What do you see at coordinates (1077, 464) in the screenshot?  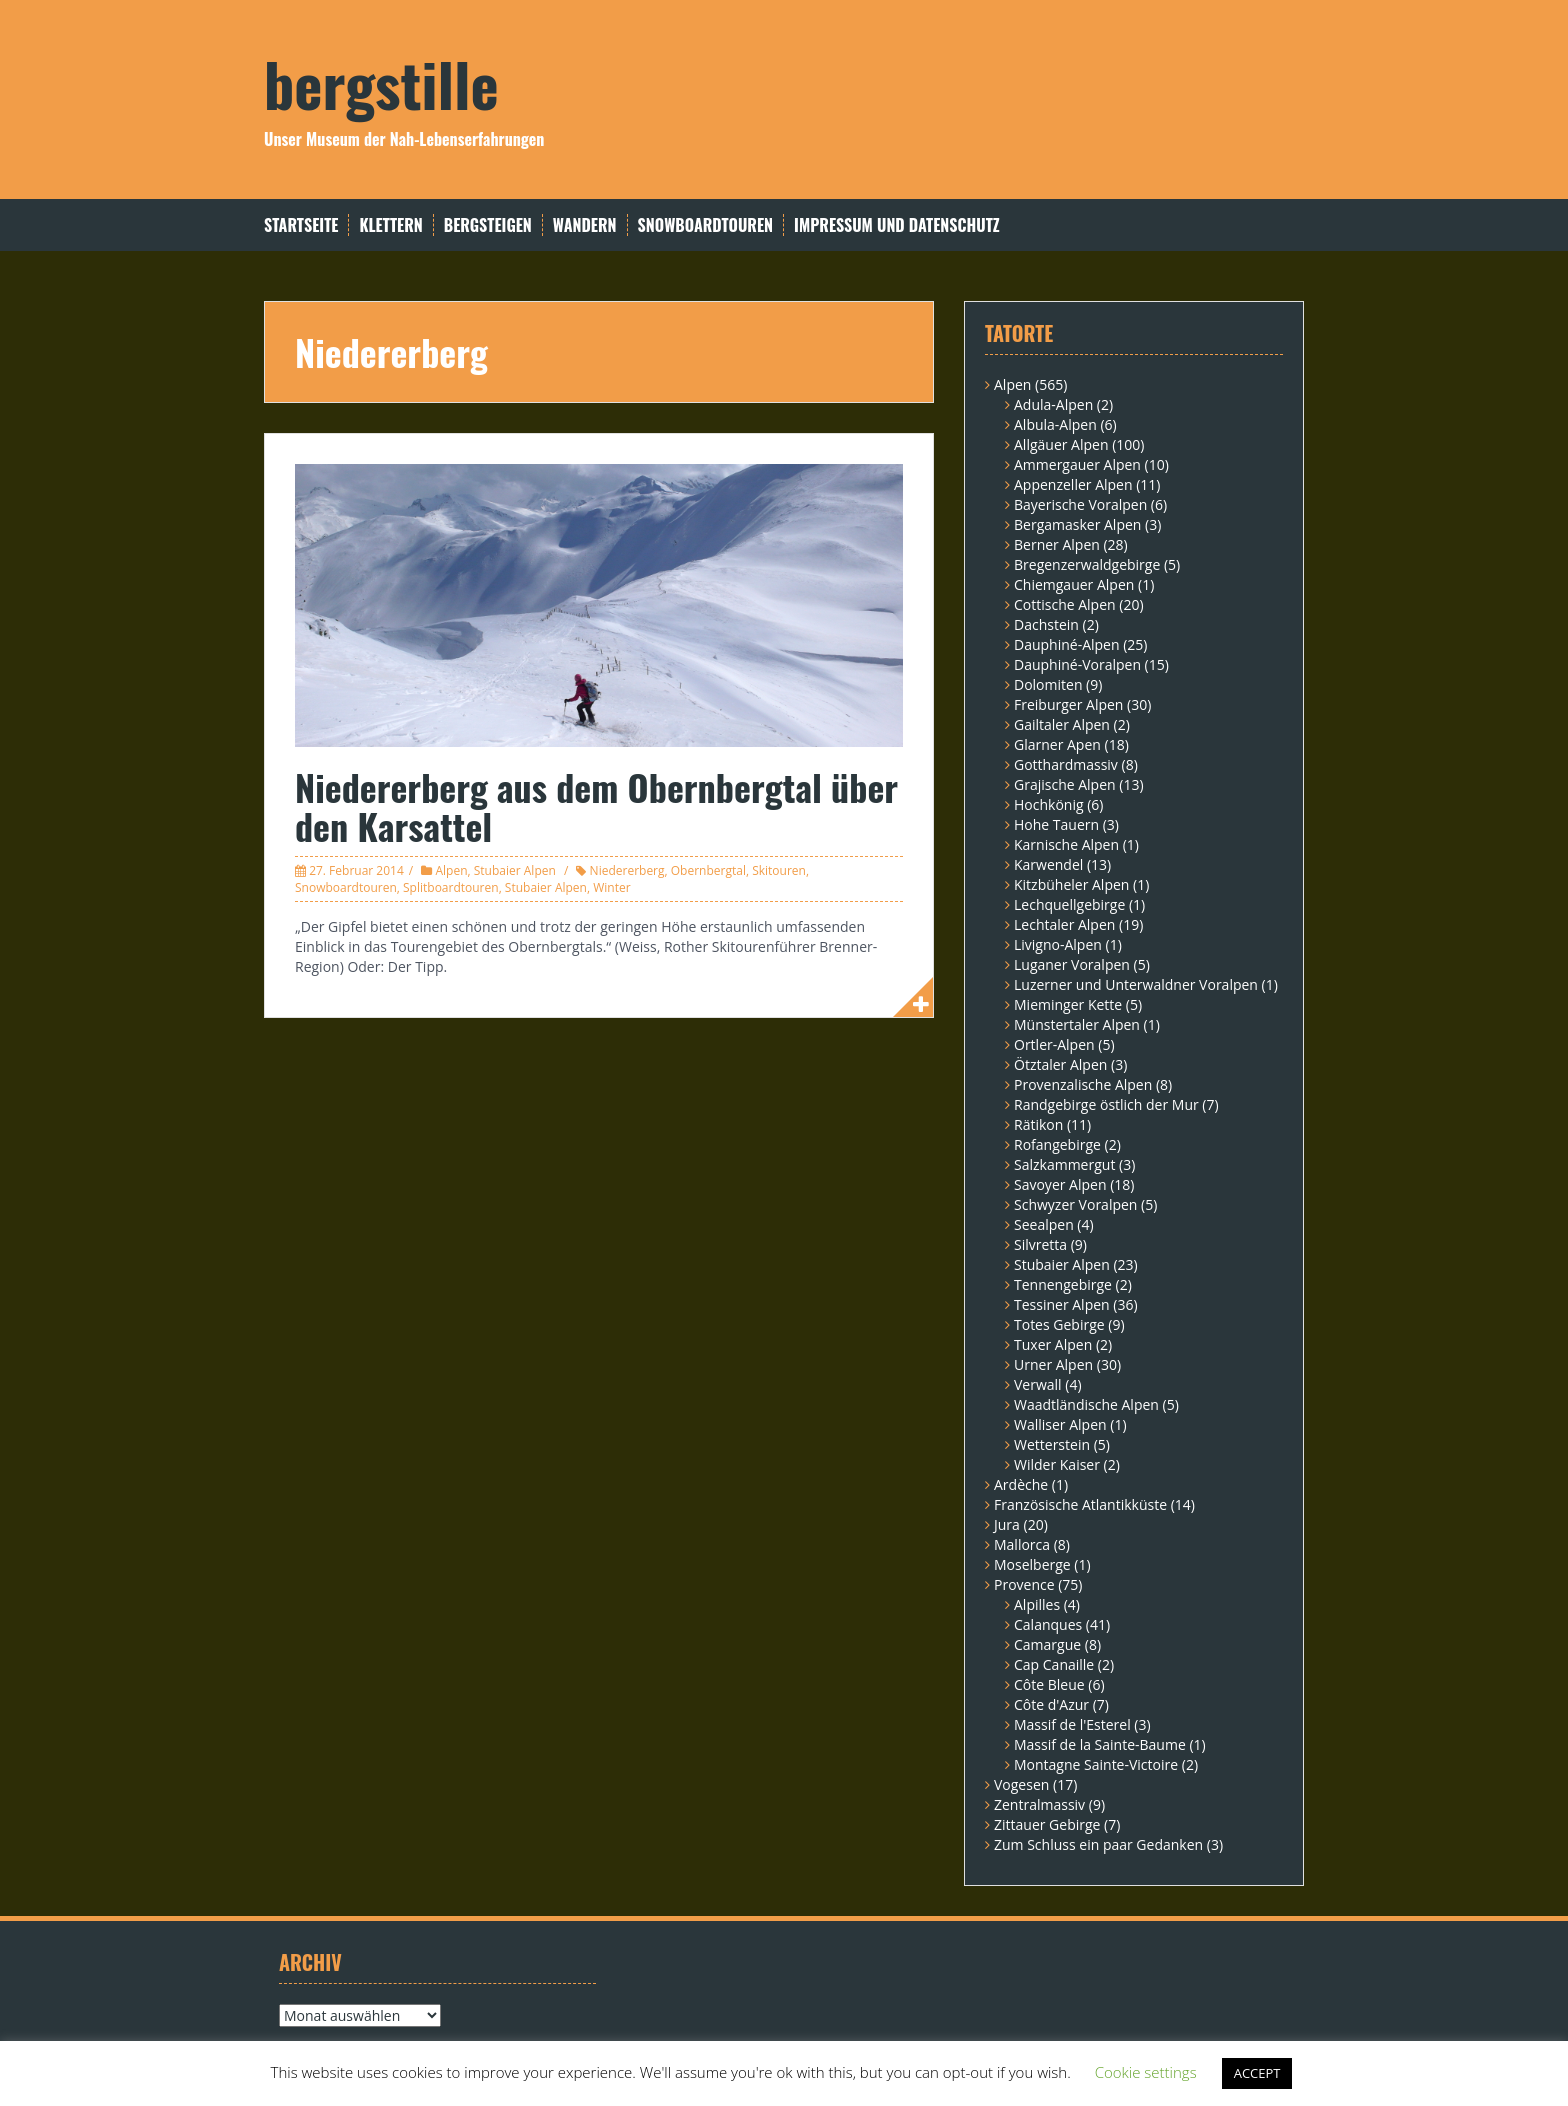 I see `Ammergauer Alpen` at bounding box center [1077, 464].